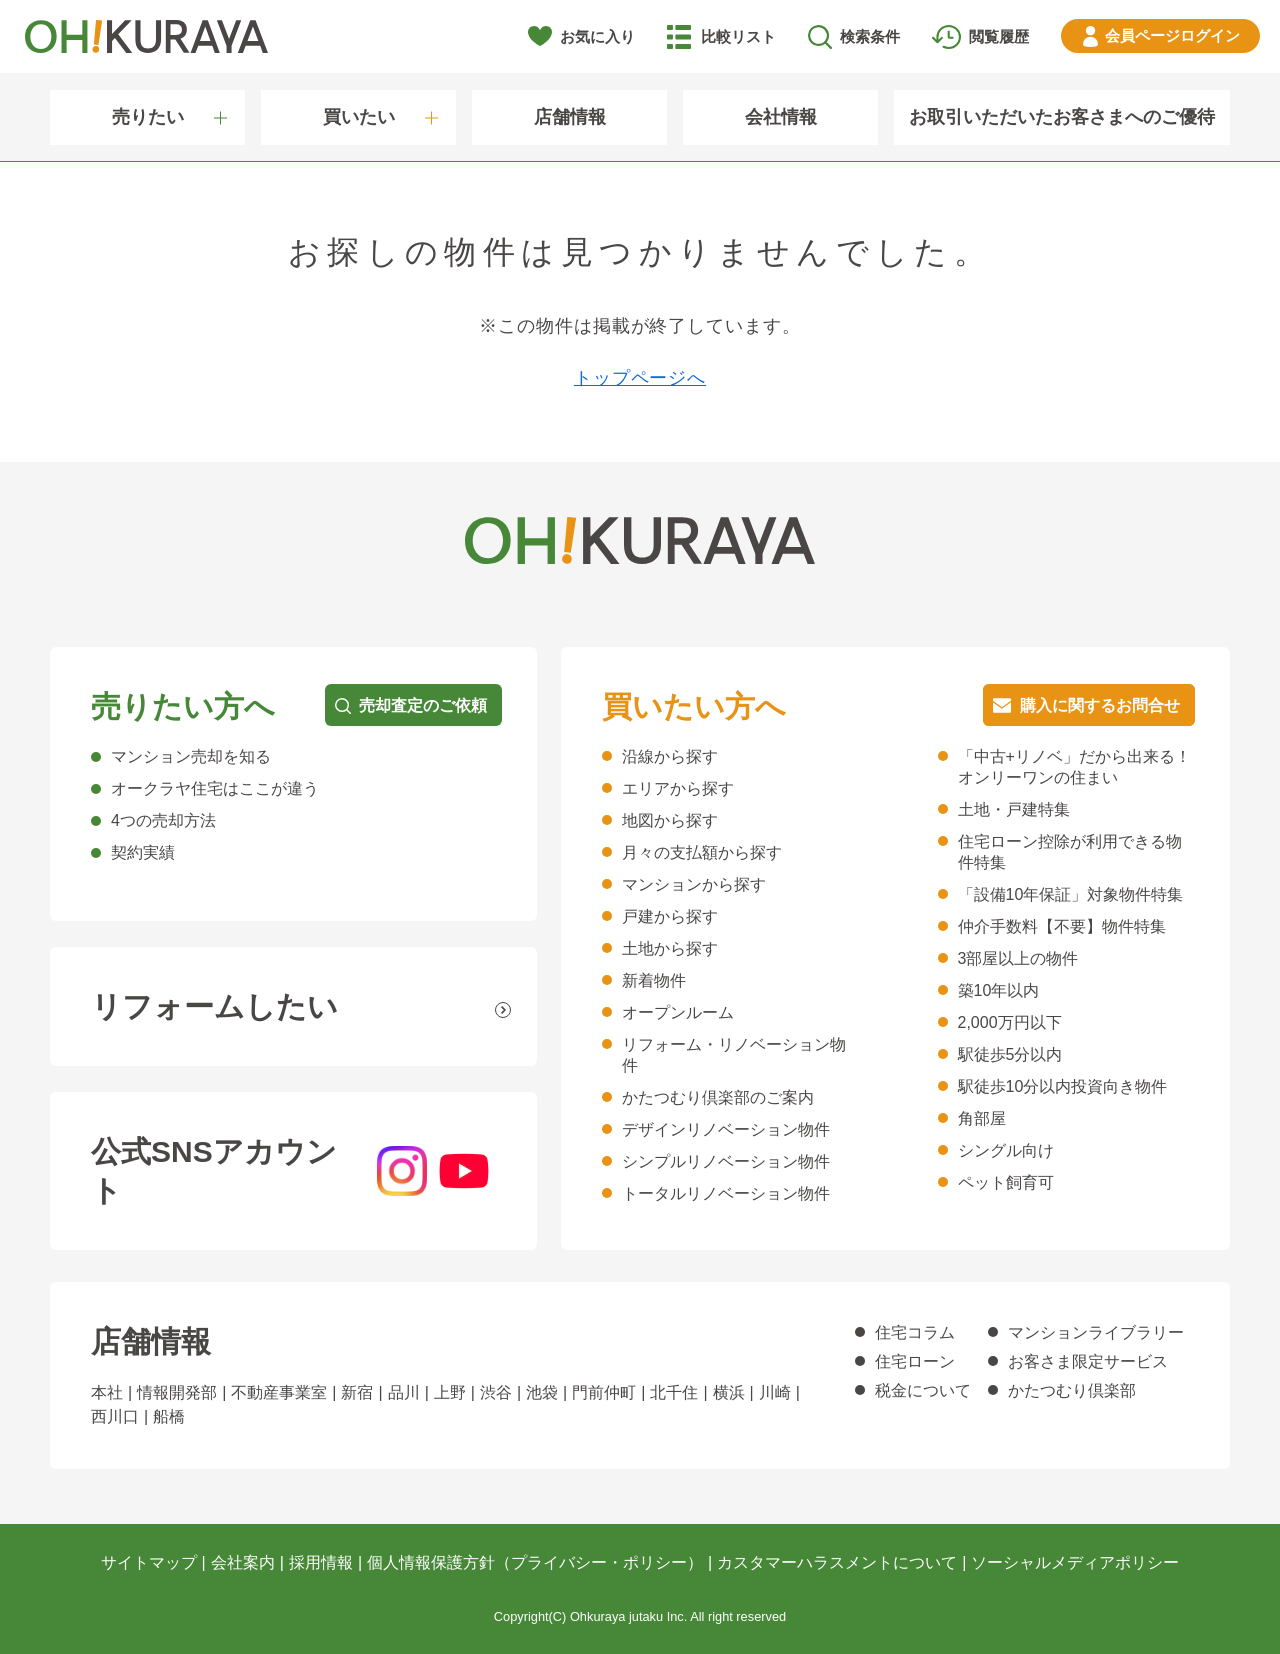  Describe the element at coordinates (177, 1392) in the screenshot. I see `情報開発部` at that location.